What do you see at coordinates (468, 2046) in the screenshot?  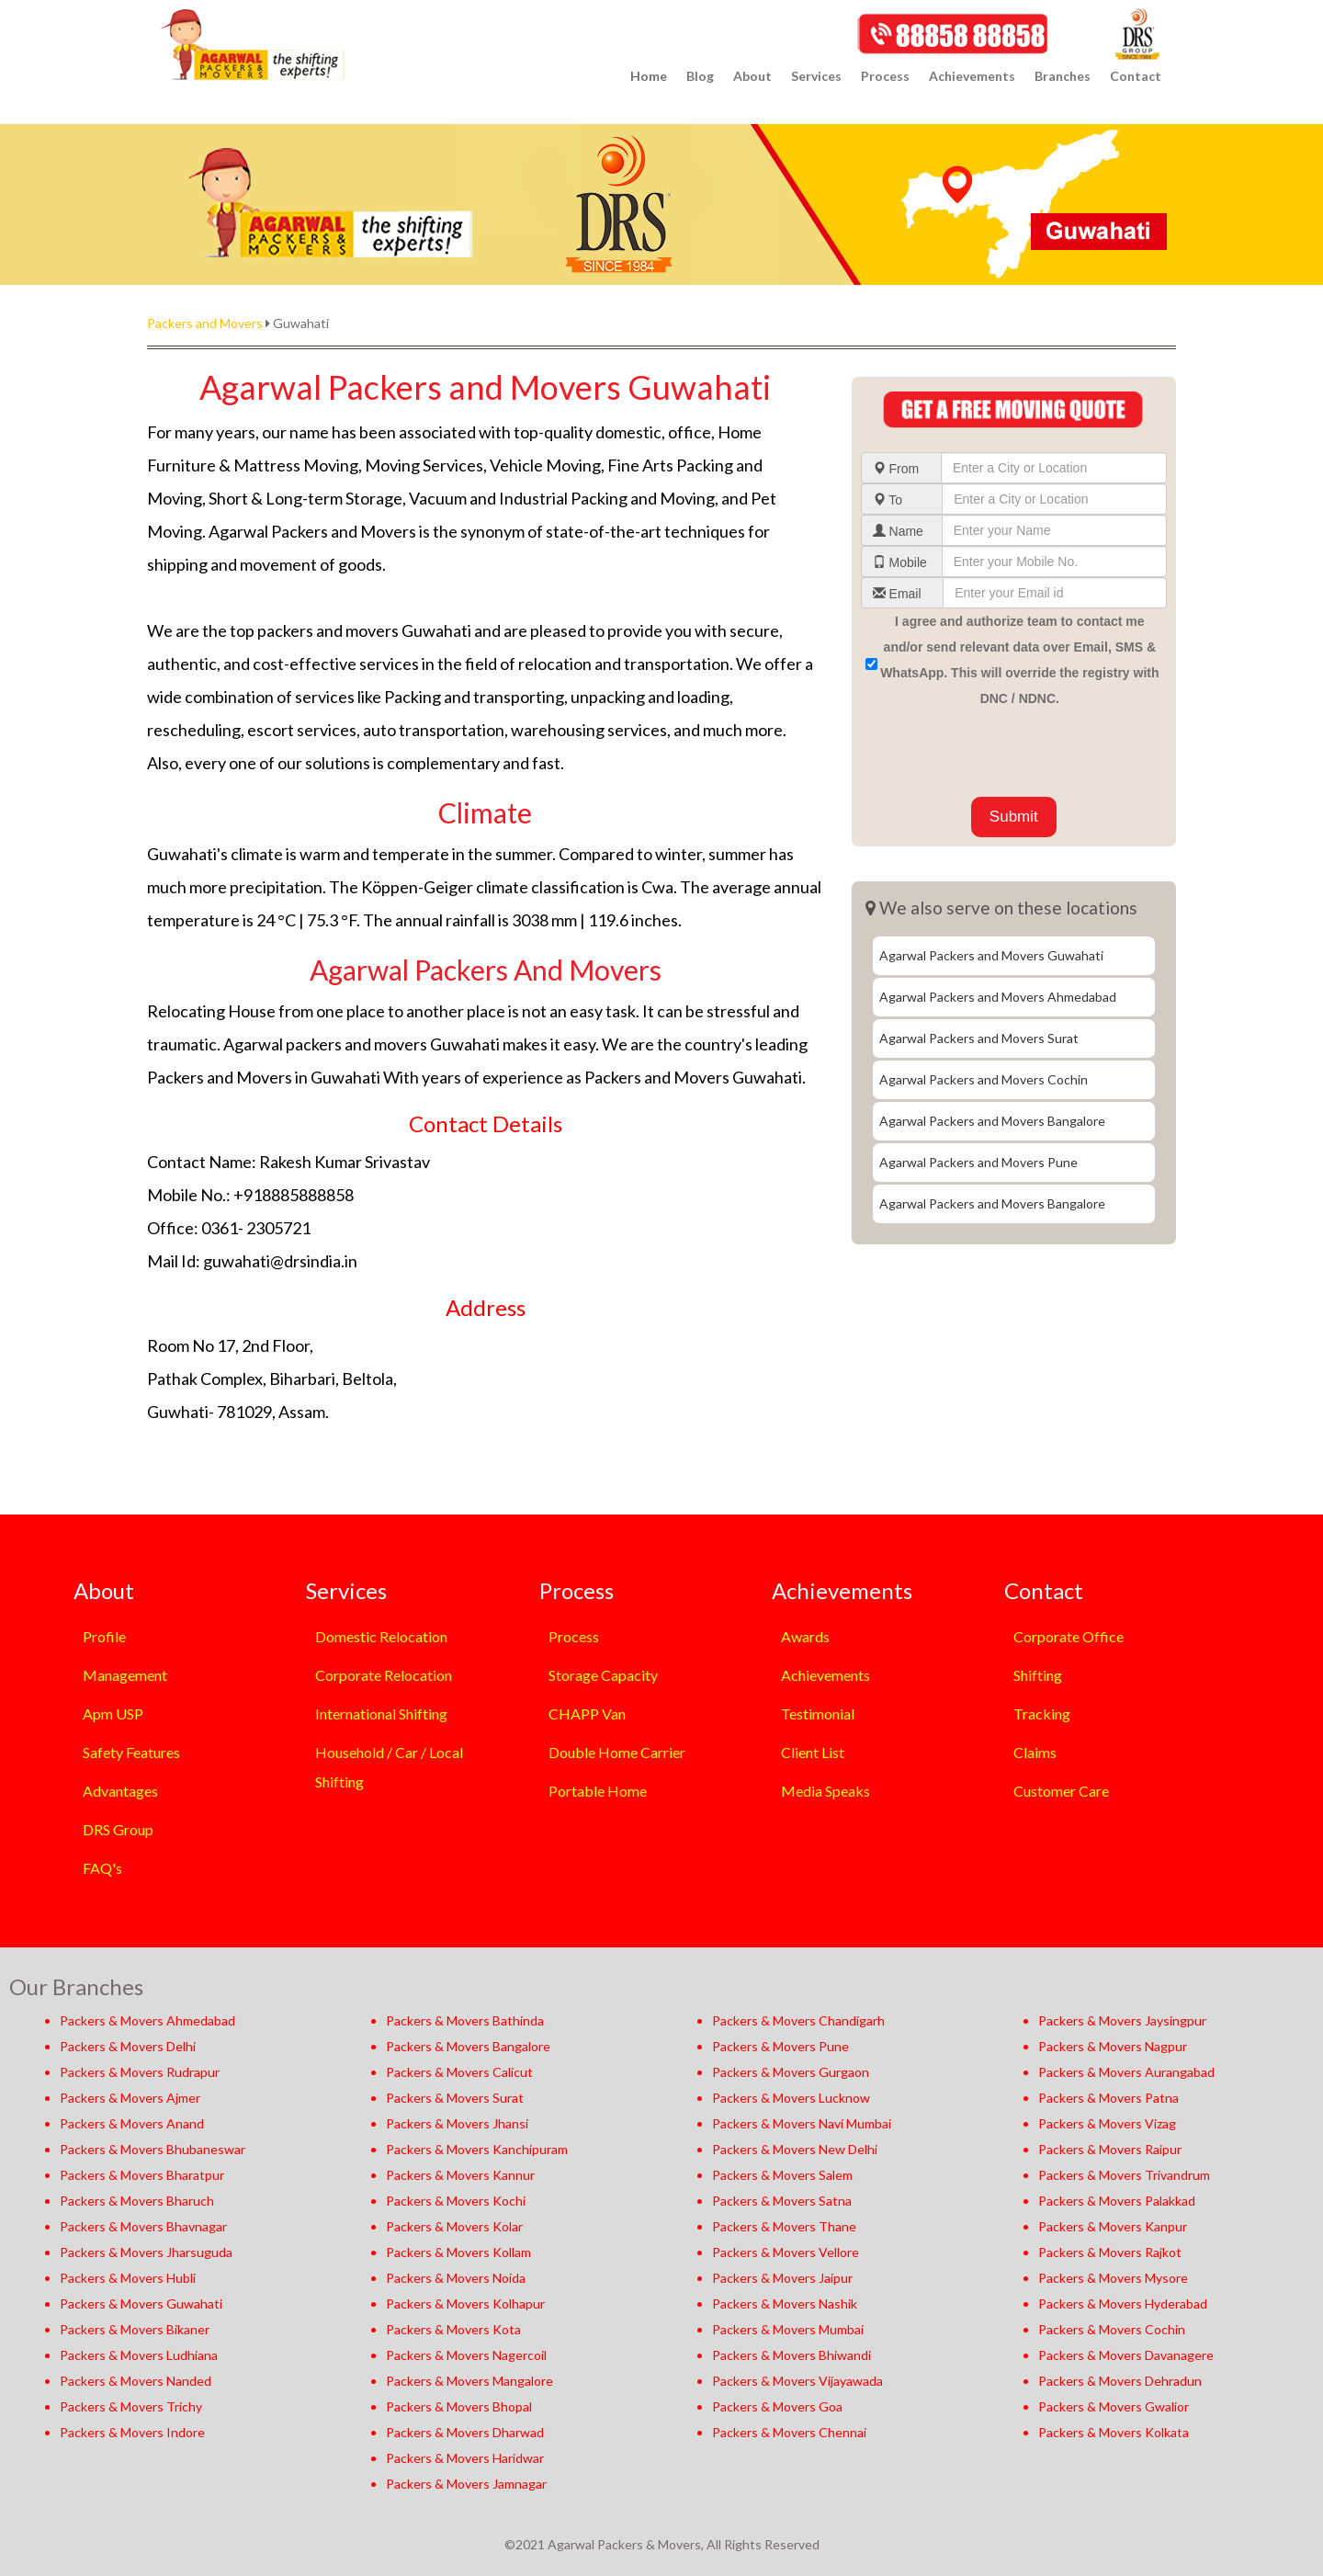 I see `Packers & Movers Bangalore` at bounding box center [468, 2046].